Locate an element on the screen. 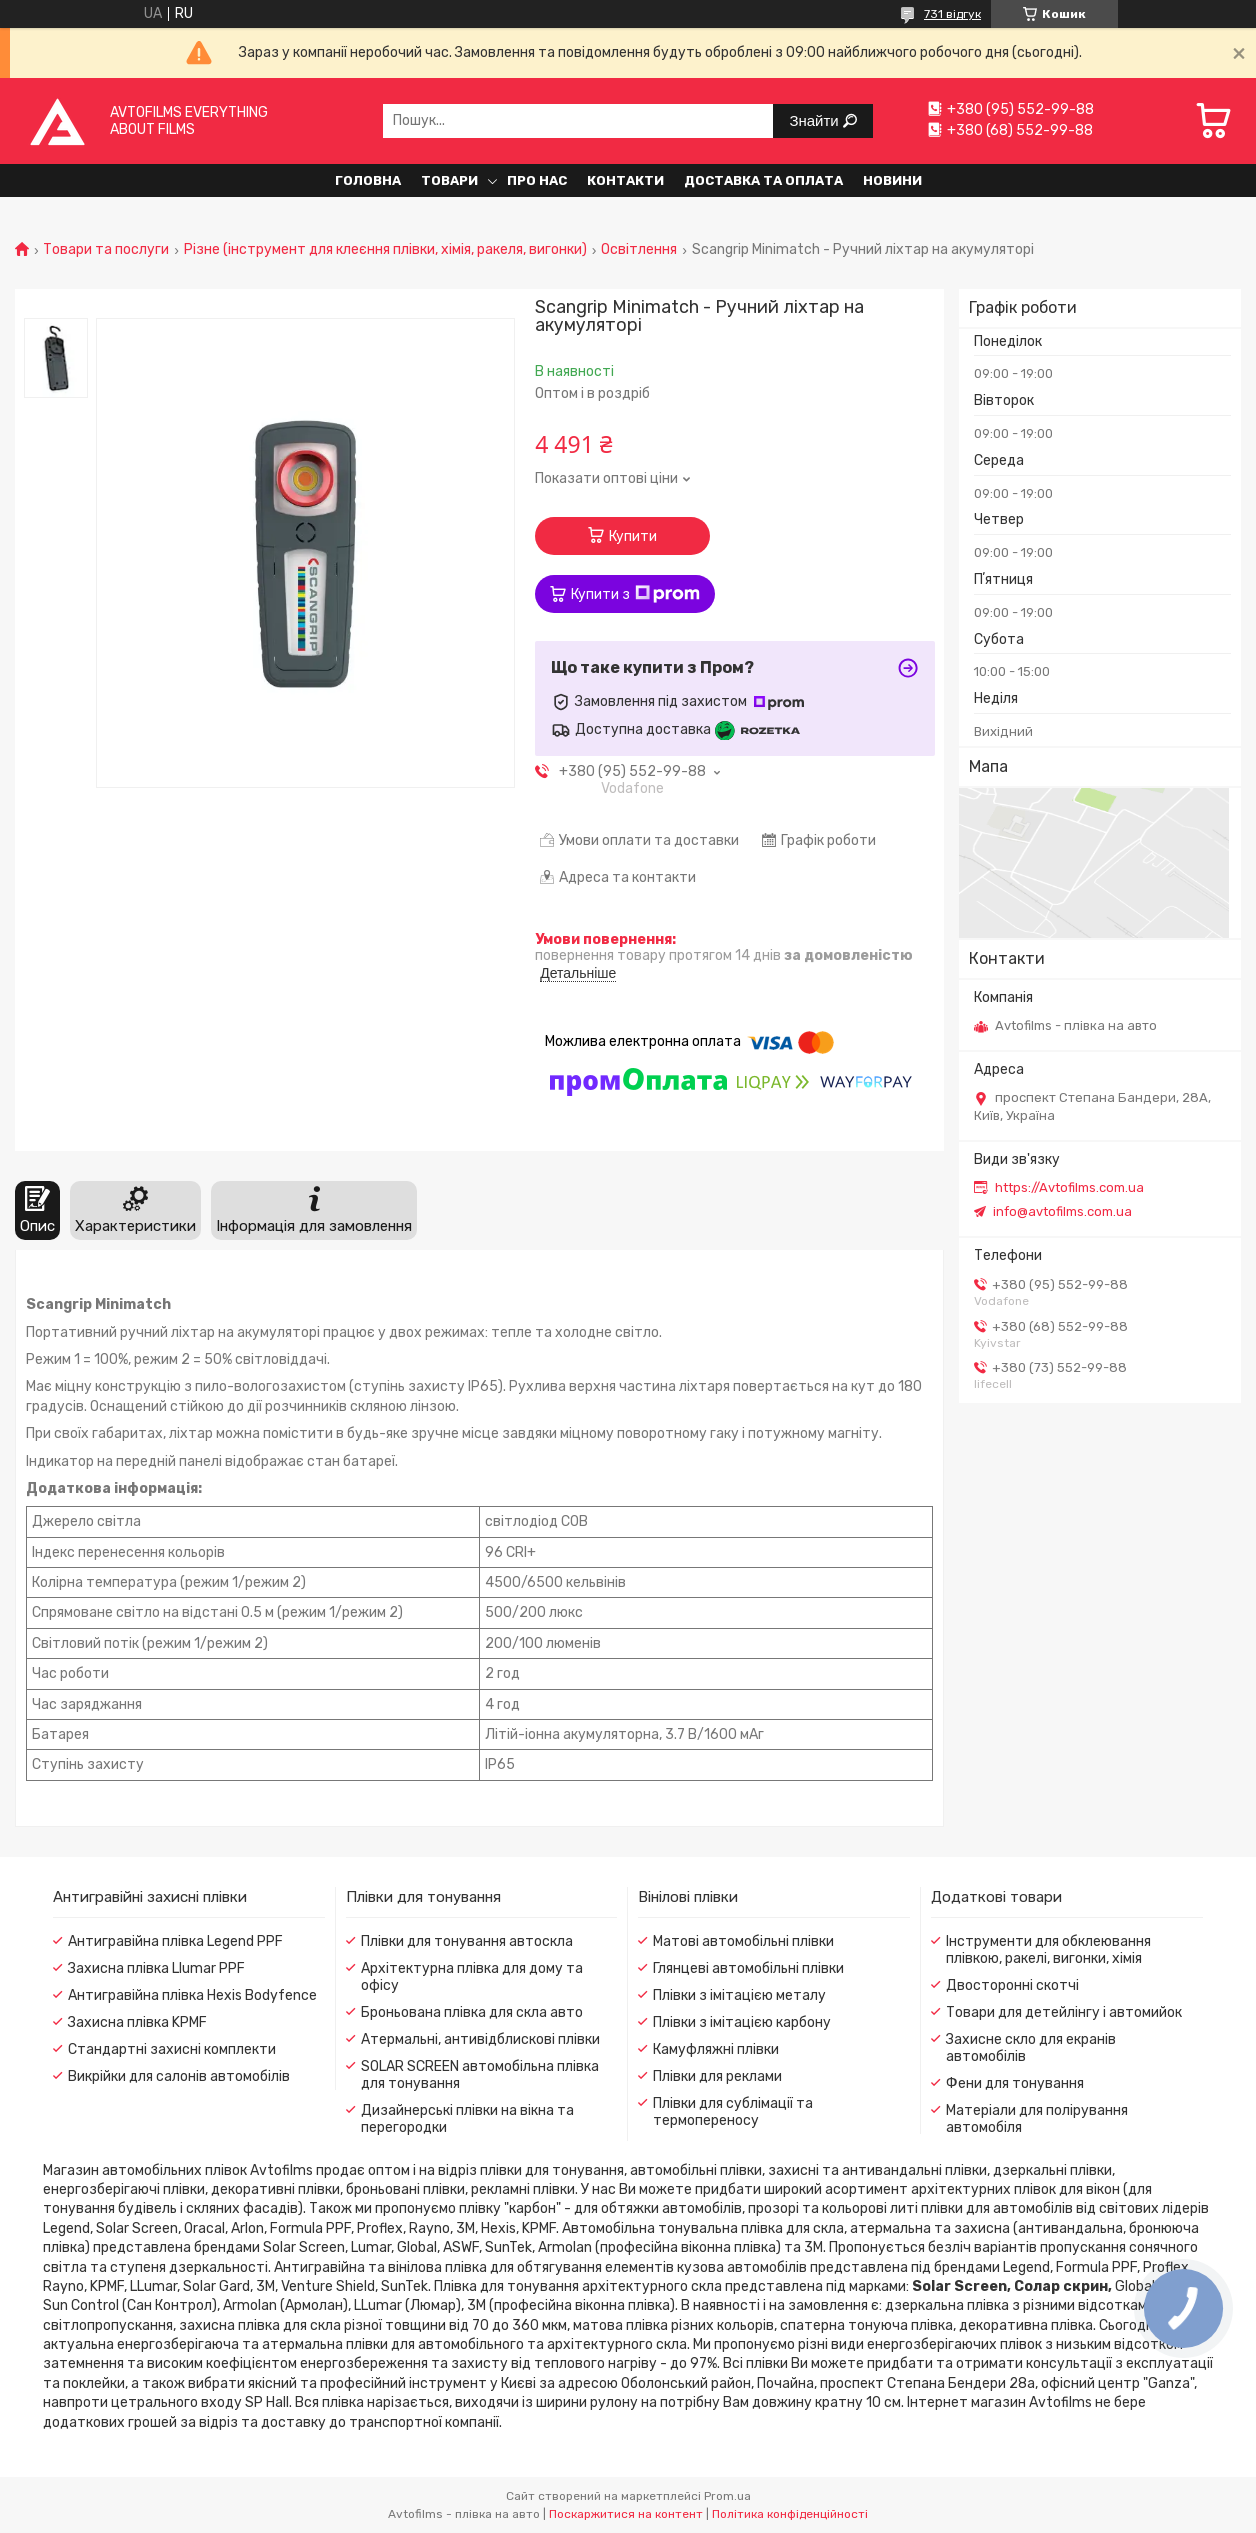 The width and height of the screenshot is (1256, 2533). Prom.ua is located at coordinates (727, 2496).